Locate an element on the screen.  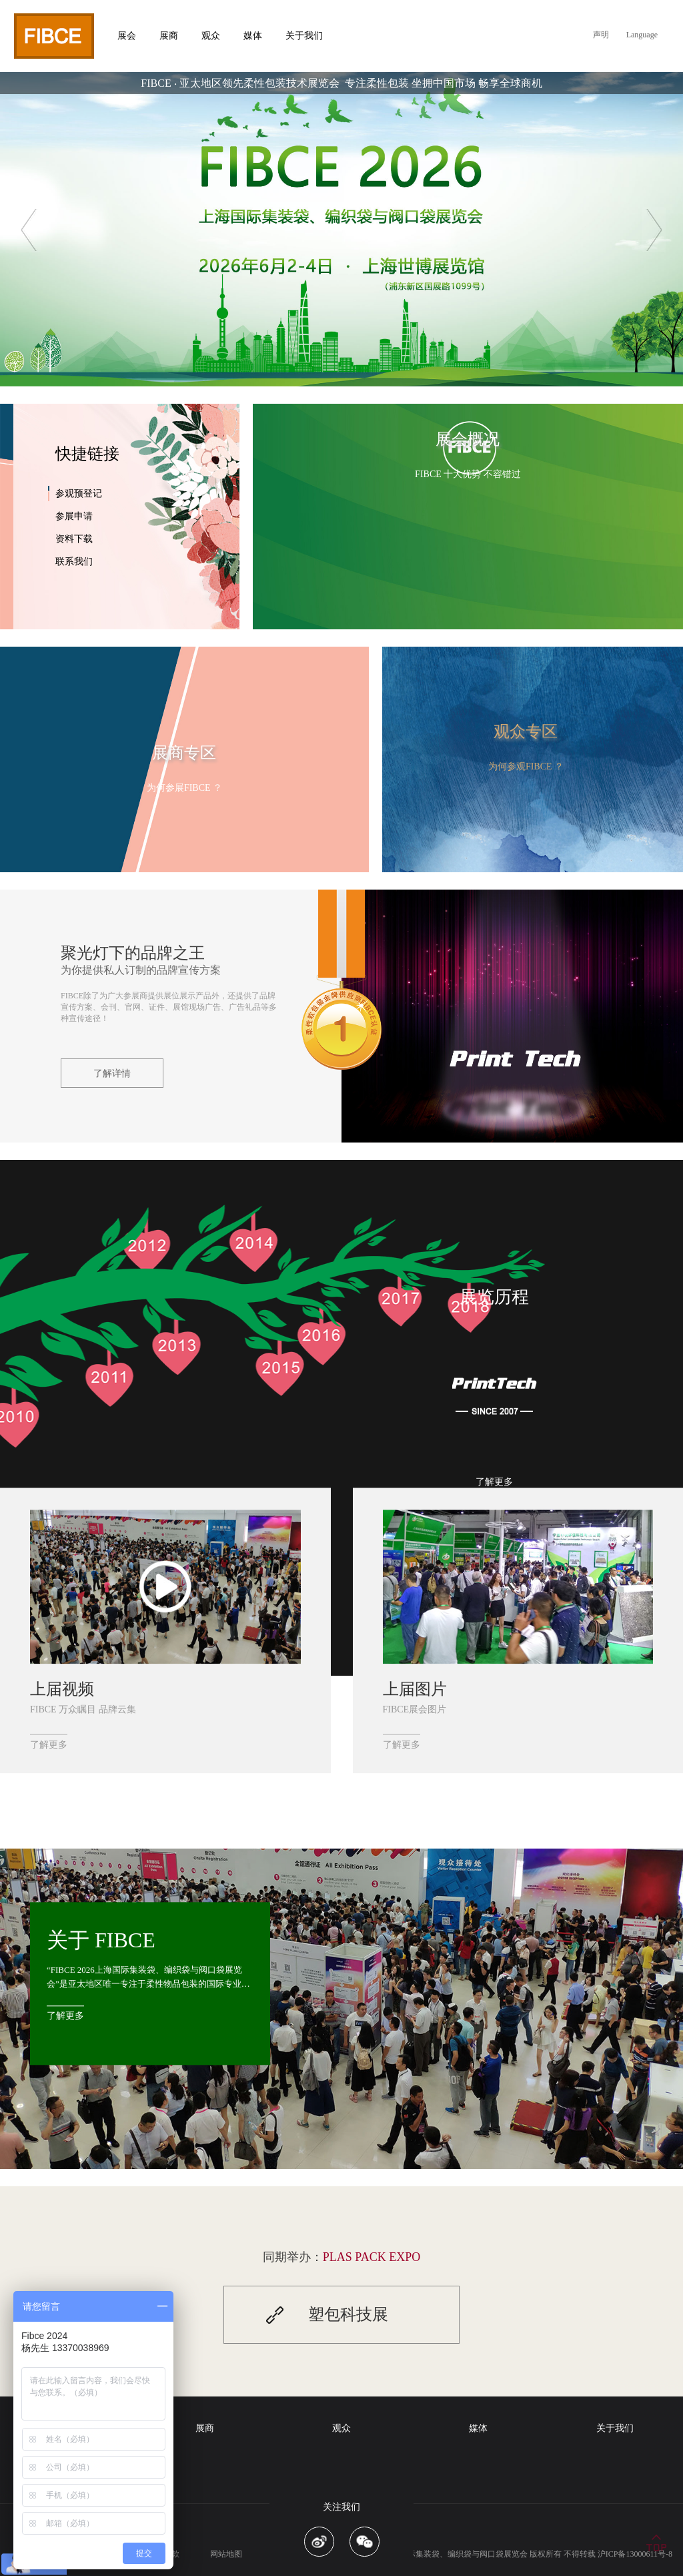
观众 is located at coordinates (341, 2428).